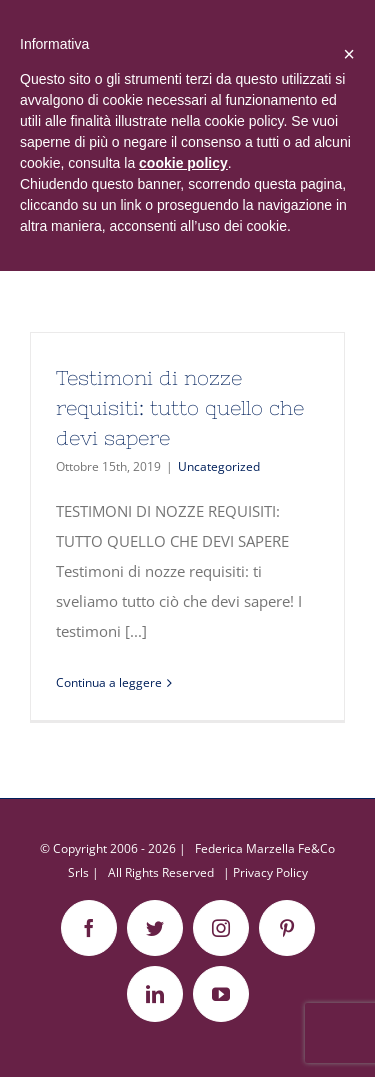 The image size is (375, 1077). Describe the element at coordinates (183, 163) in the screenshot. I see `cookie policy` at that location.